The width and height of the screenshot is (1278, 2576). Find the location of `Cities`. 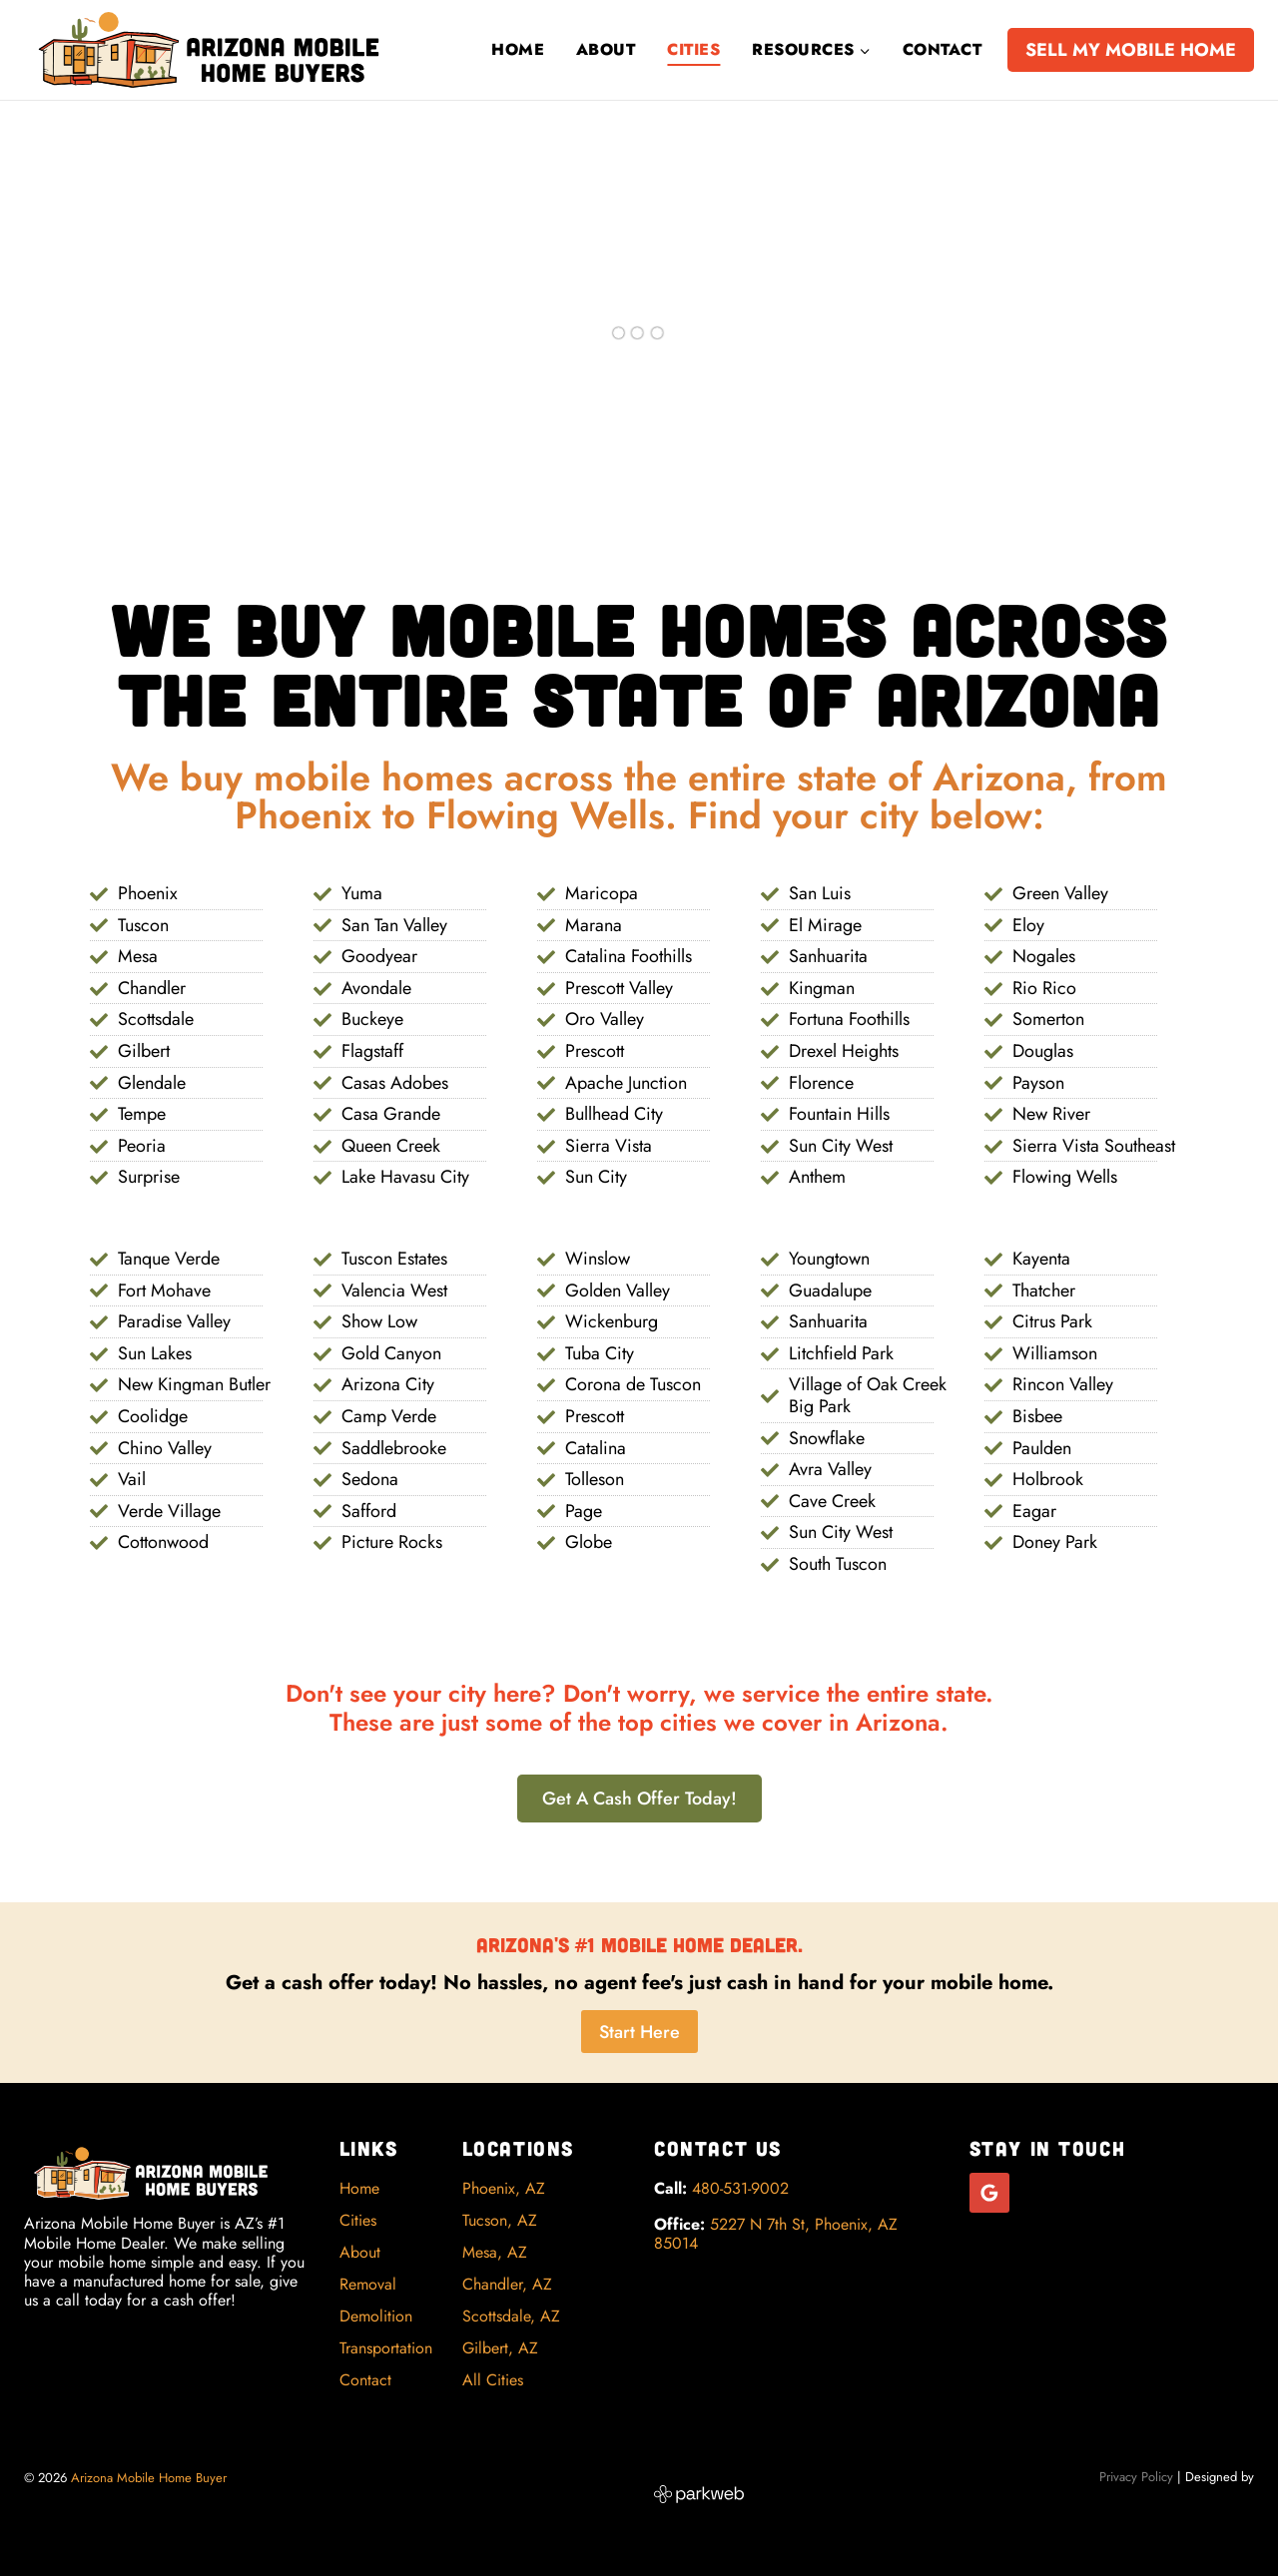

Cities is located at coordinates (693, 49).